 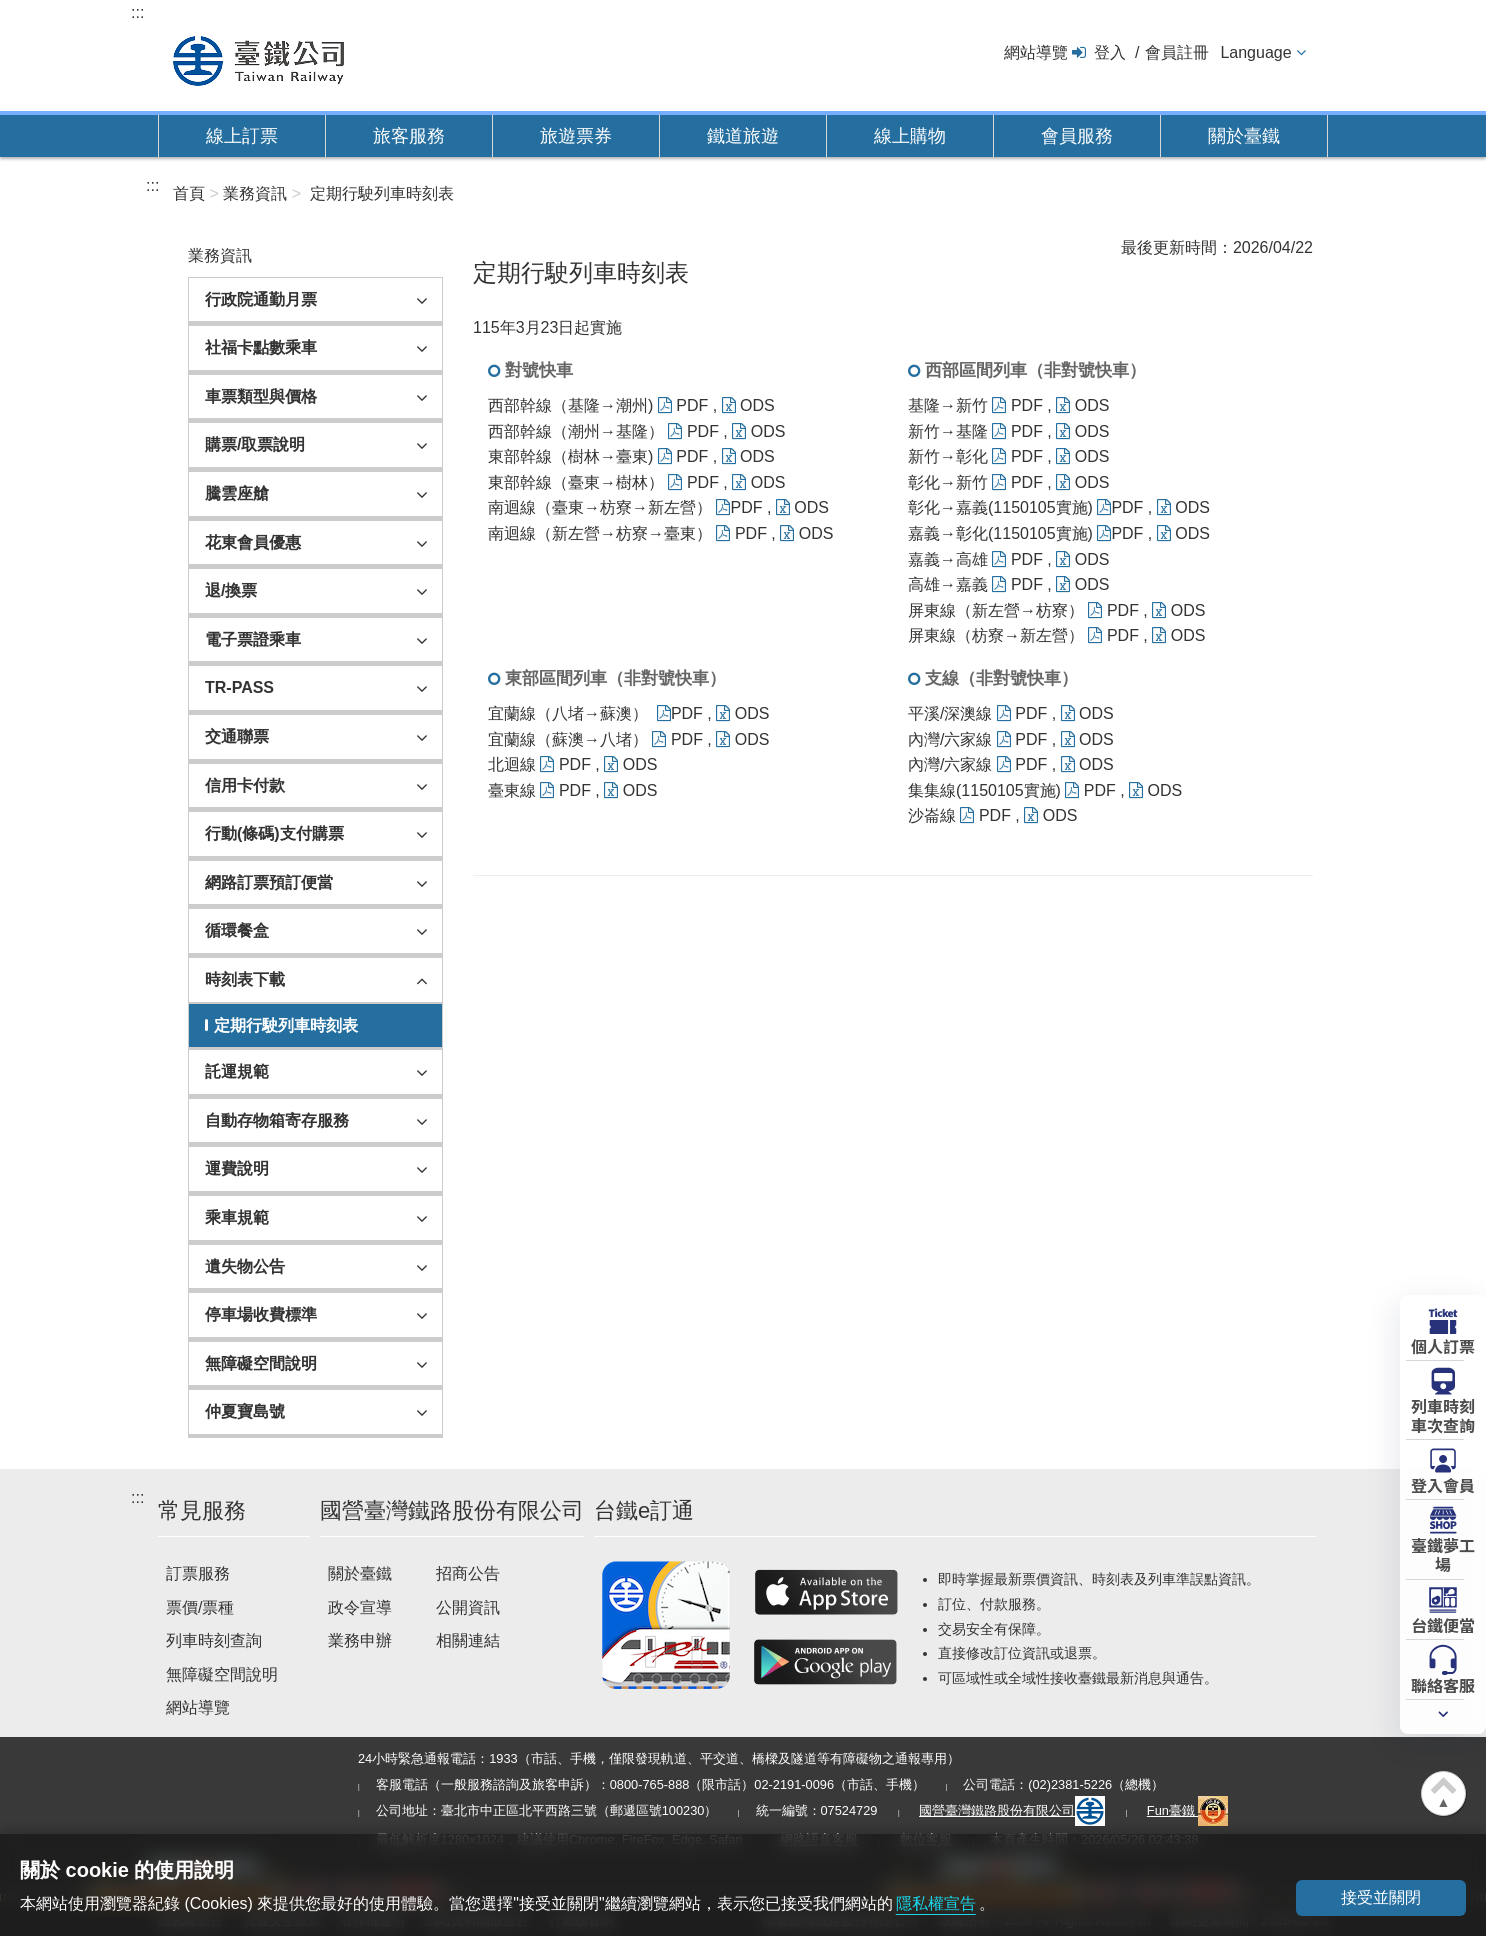 I want to click on 鐵道旅遊, so click(x=743, y=136).